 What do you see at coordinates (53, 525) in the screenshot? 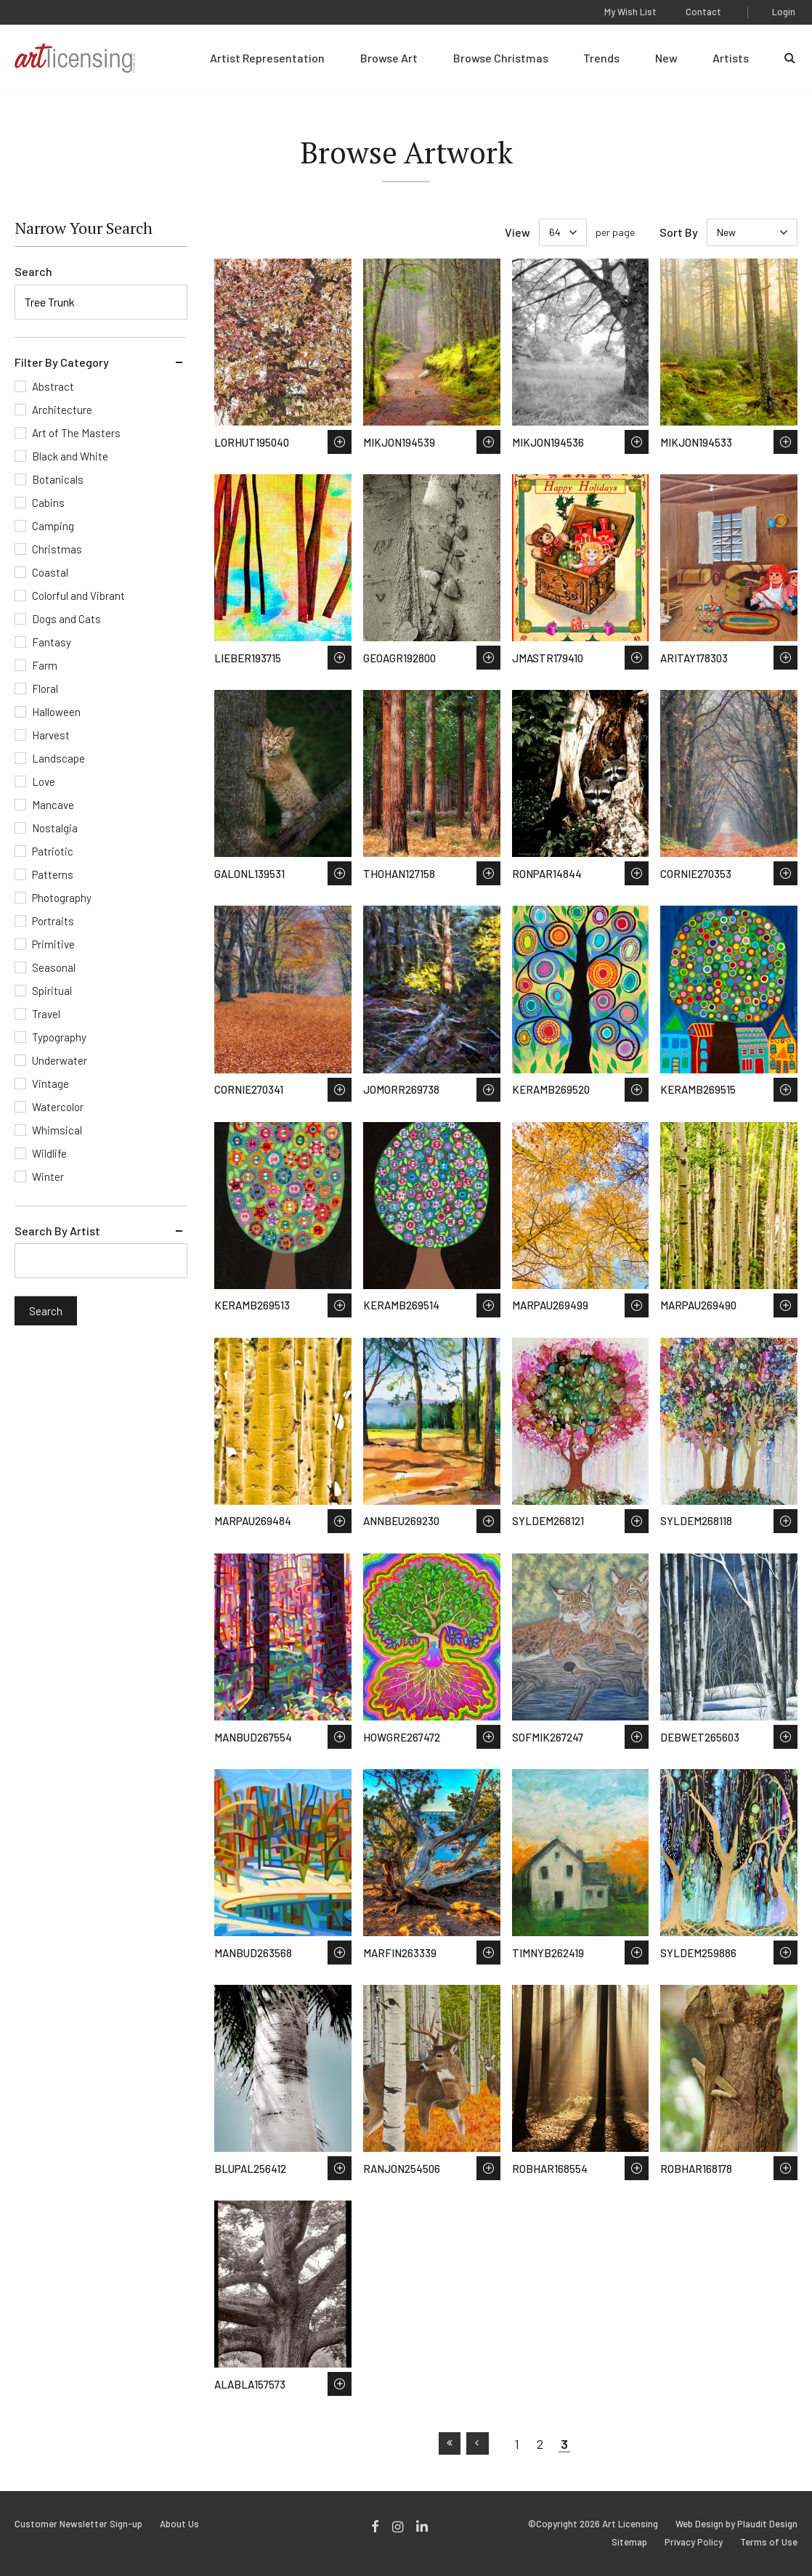
I see `Camping` at bounding box center [53, 525].